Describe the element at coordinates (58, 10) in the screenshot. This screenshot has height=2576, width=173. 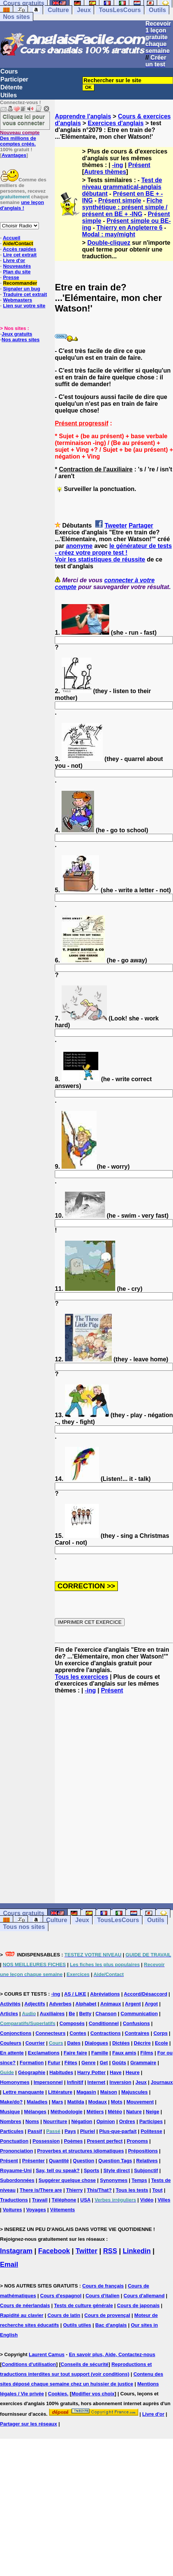
I see `Culture` at that location.